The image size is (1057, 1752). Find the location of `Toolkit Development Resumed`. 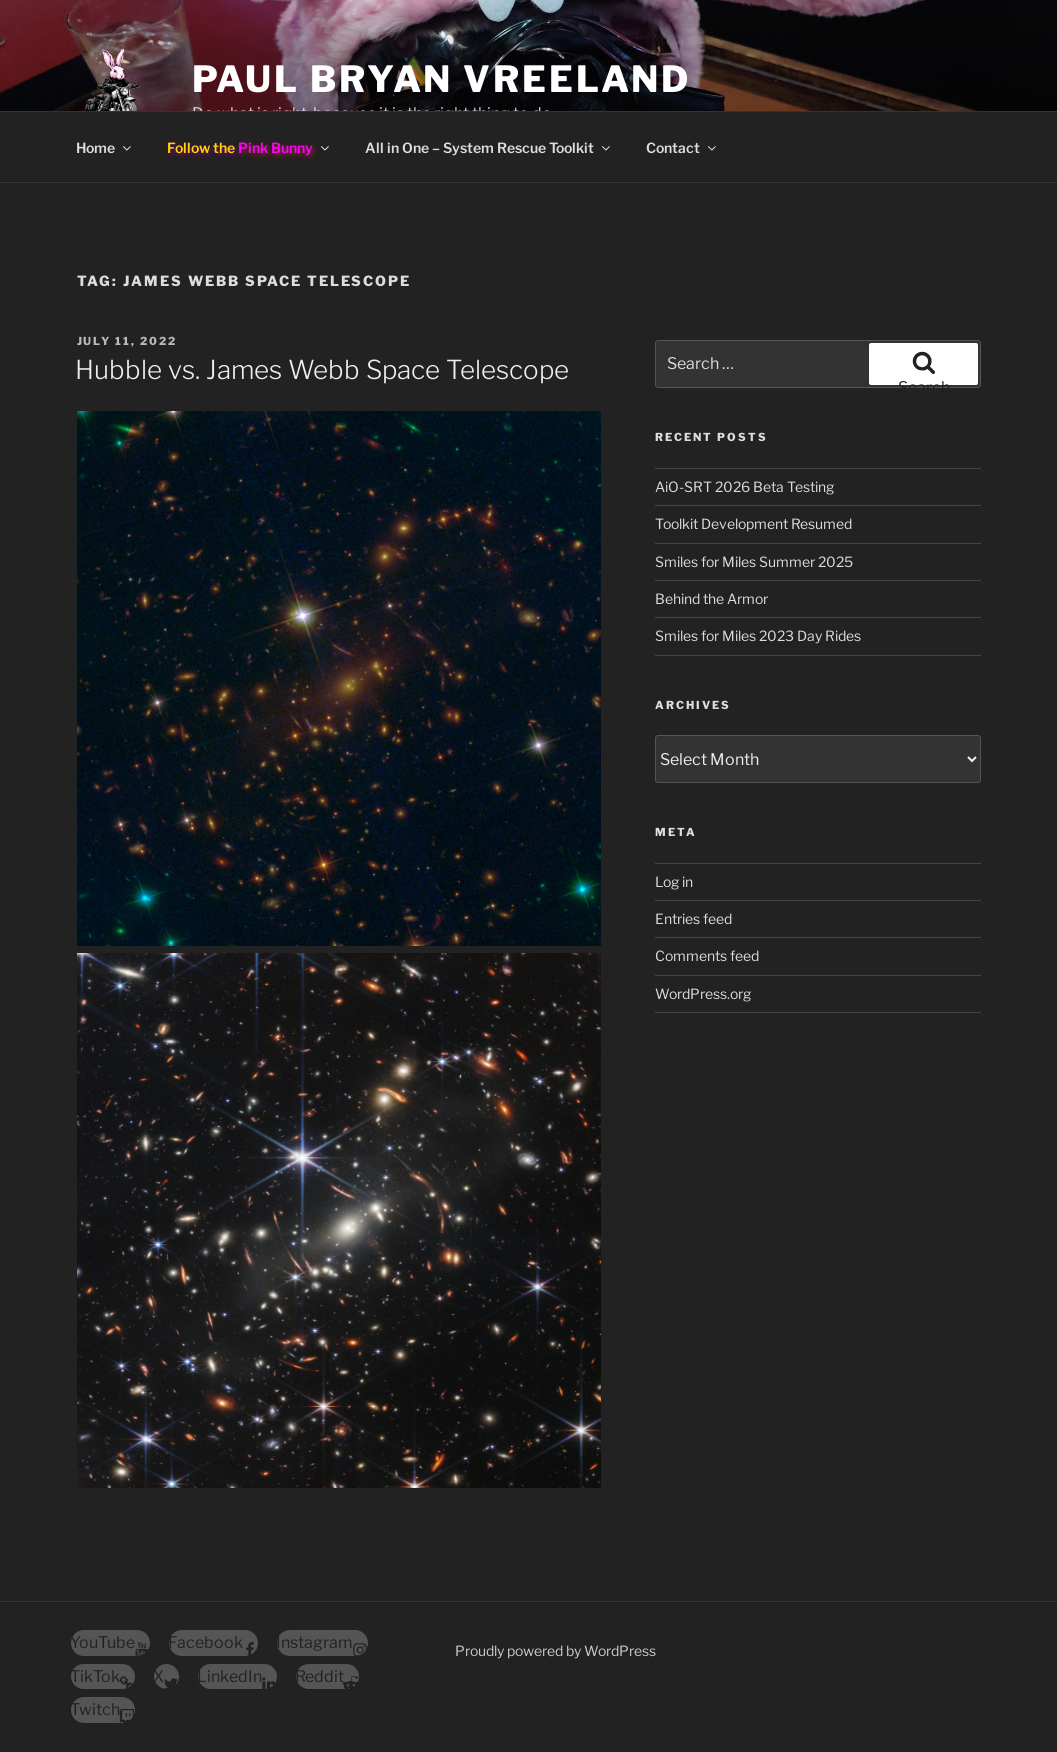

Toolkit Development Resumed is located at coordinates (753, 523).